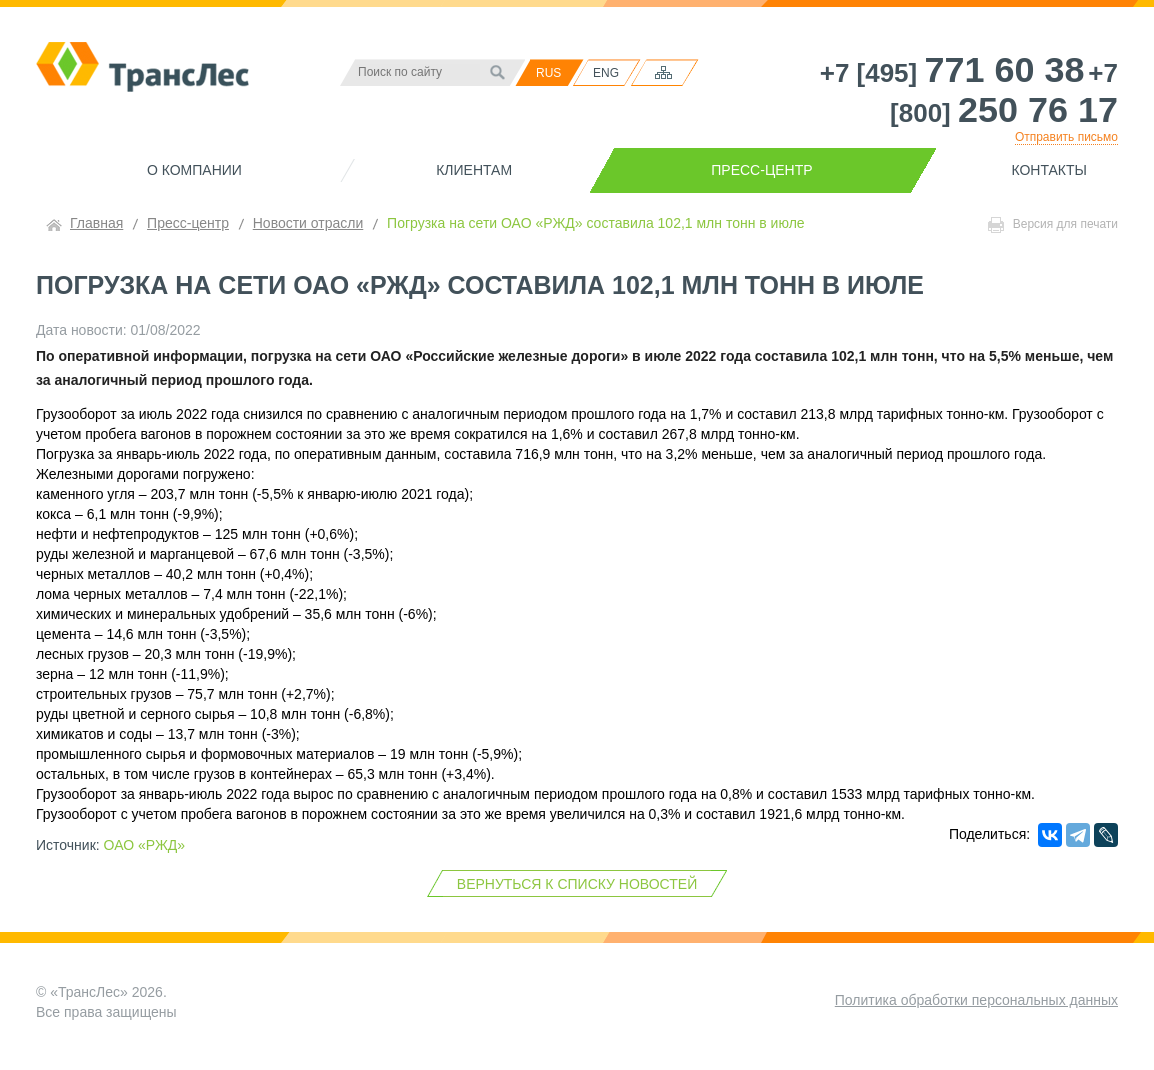  I want to click on RUS, so click(548, 73).